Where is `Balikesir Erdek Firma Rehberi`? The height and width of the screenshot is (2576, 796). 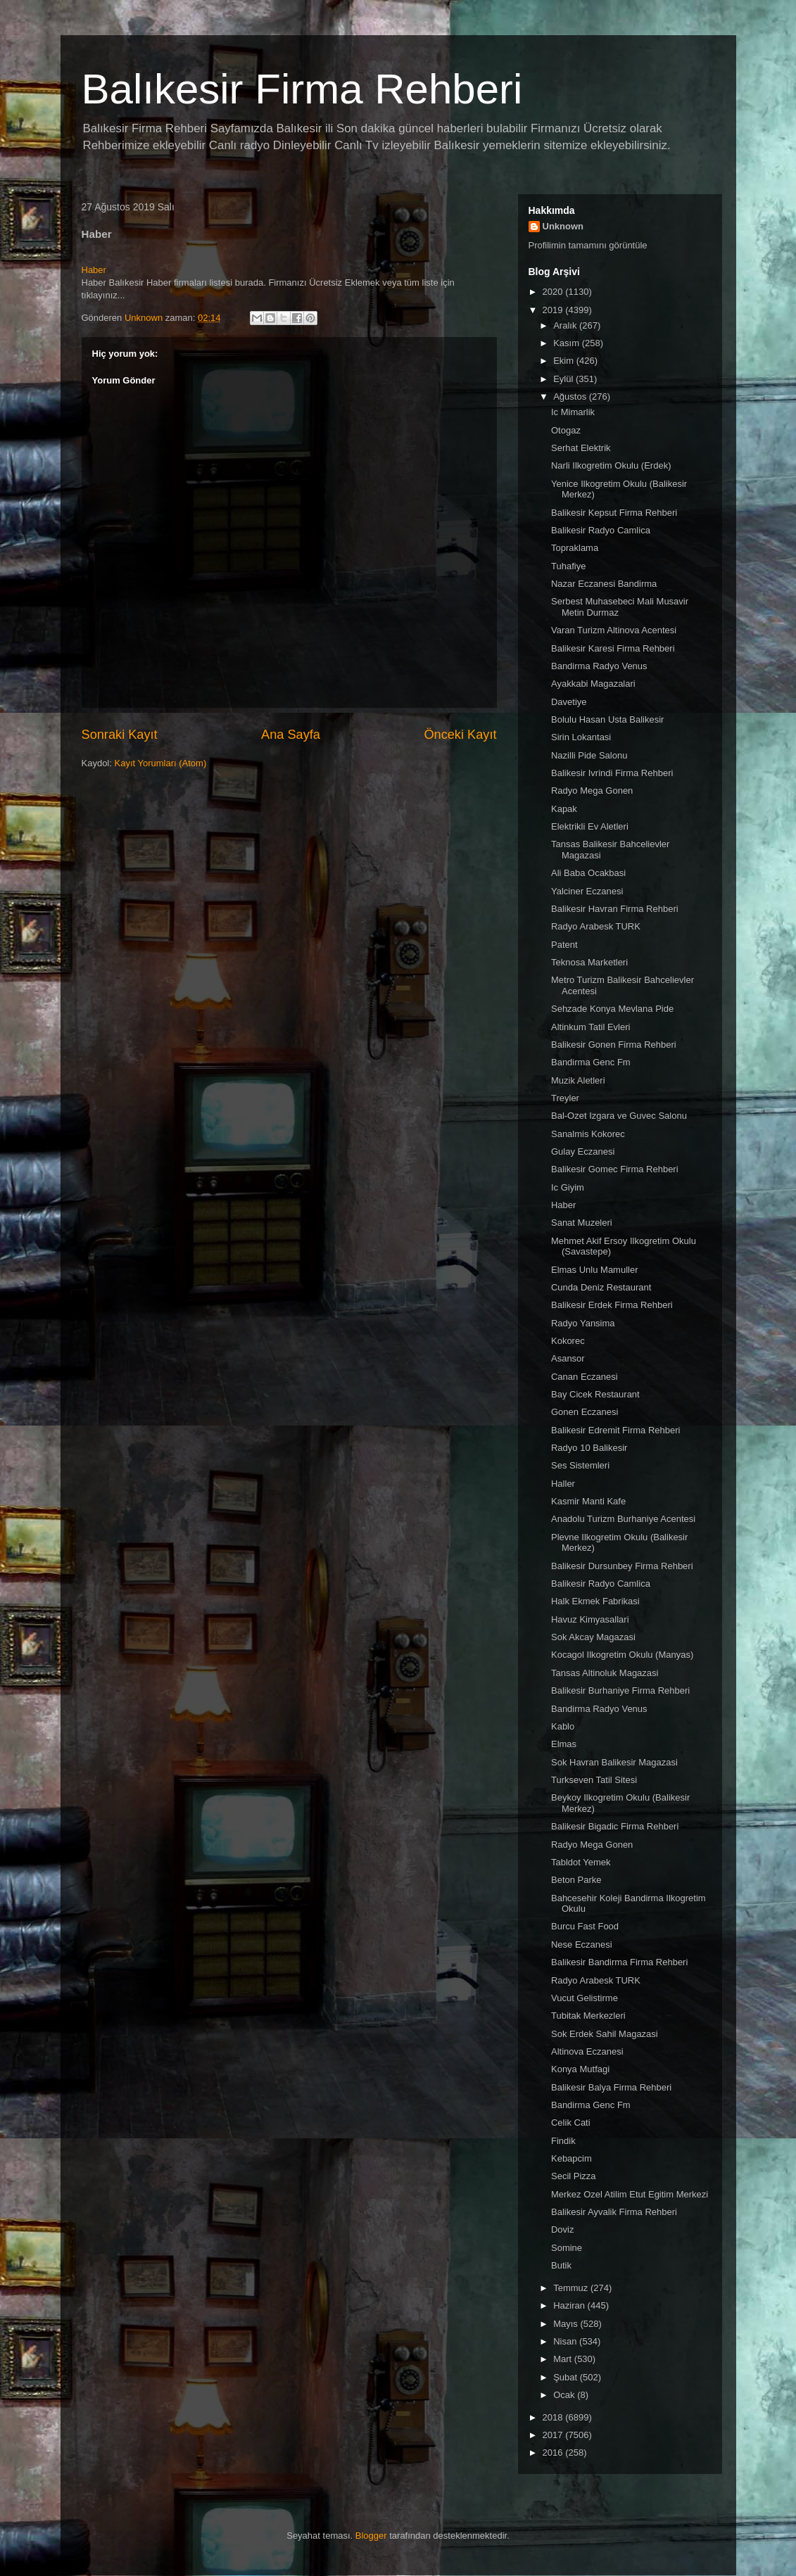 Balikesir Erdek Firma Rehberi is located at coordinates (612, 1305).